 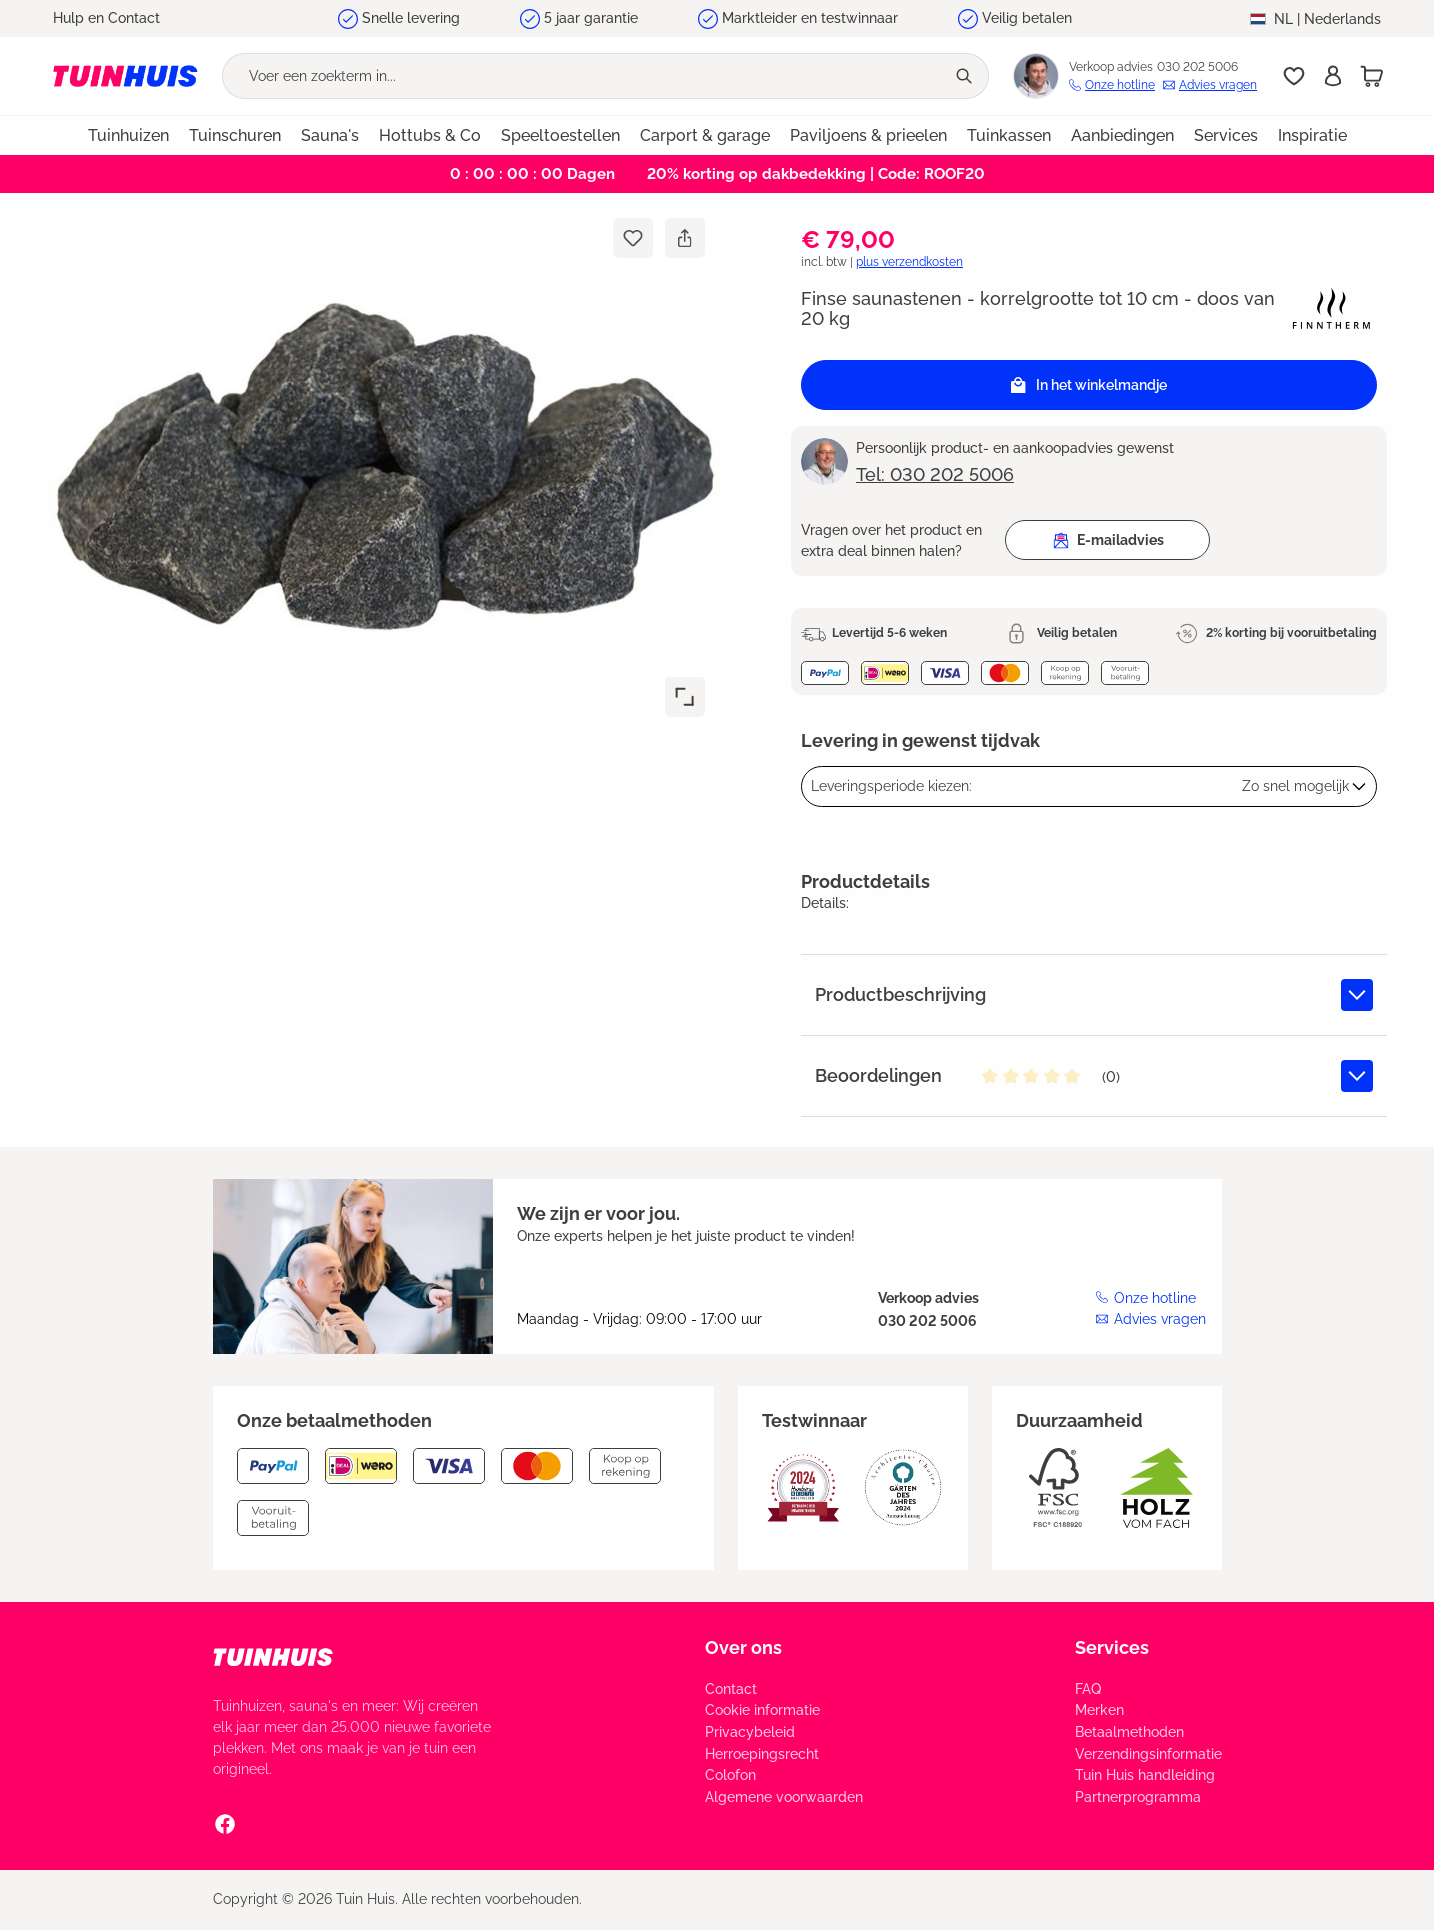 What do you see at coordinates (1129, 1732) in the screenshot?
I see `Betaalmethoden` at bounding box center [1129, 1732].